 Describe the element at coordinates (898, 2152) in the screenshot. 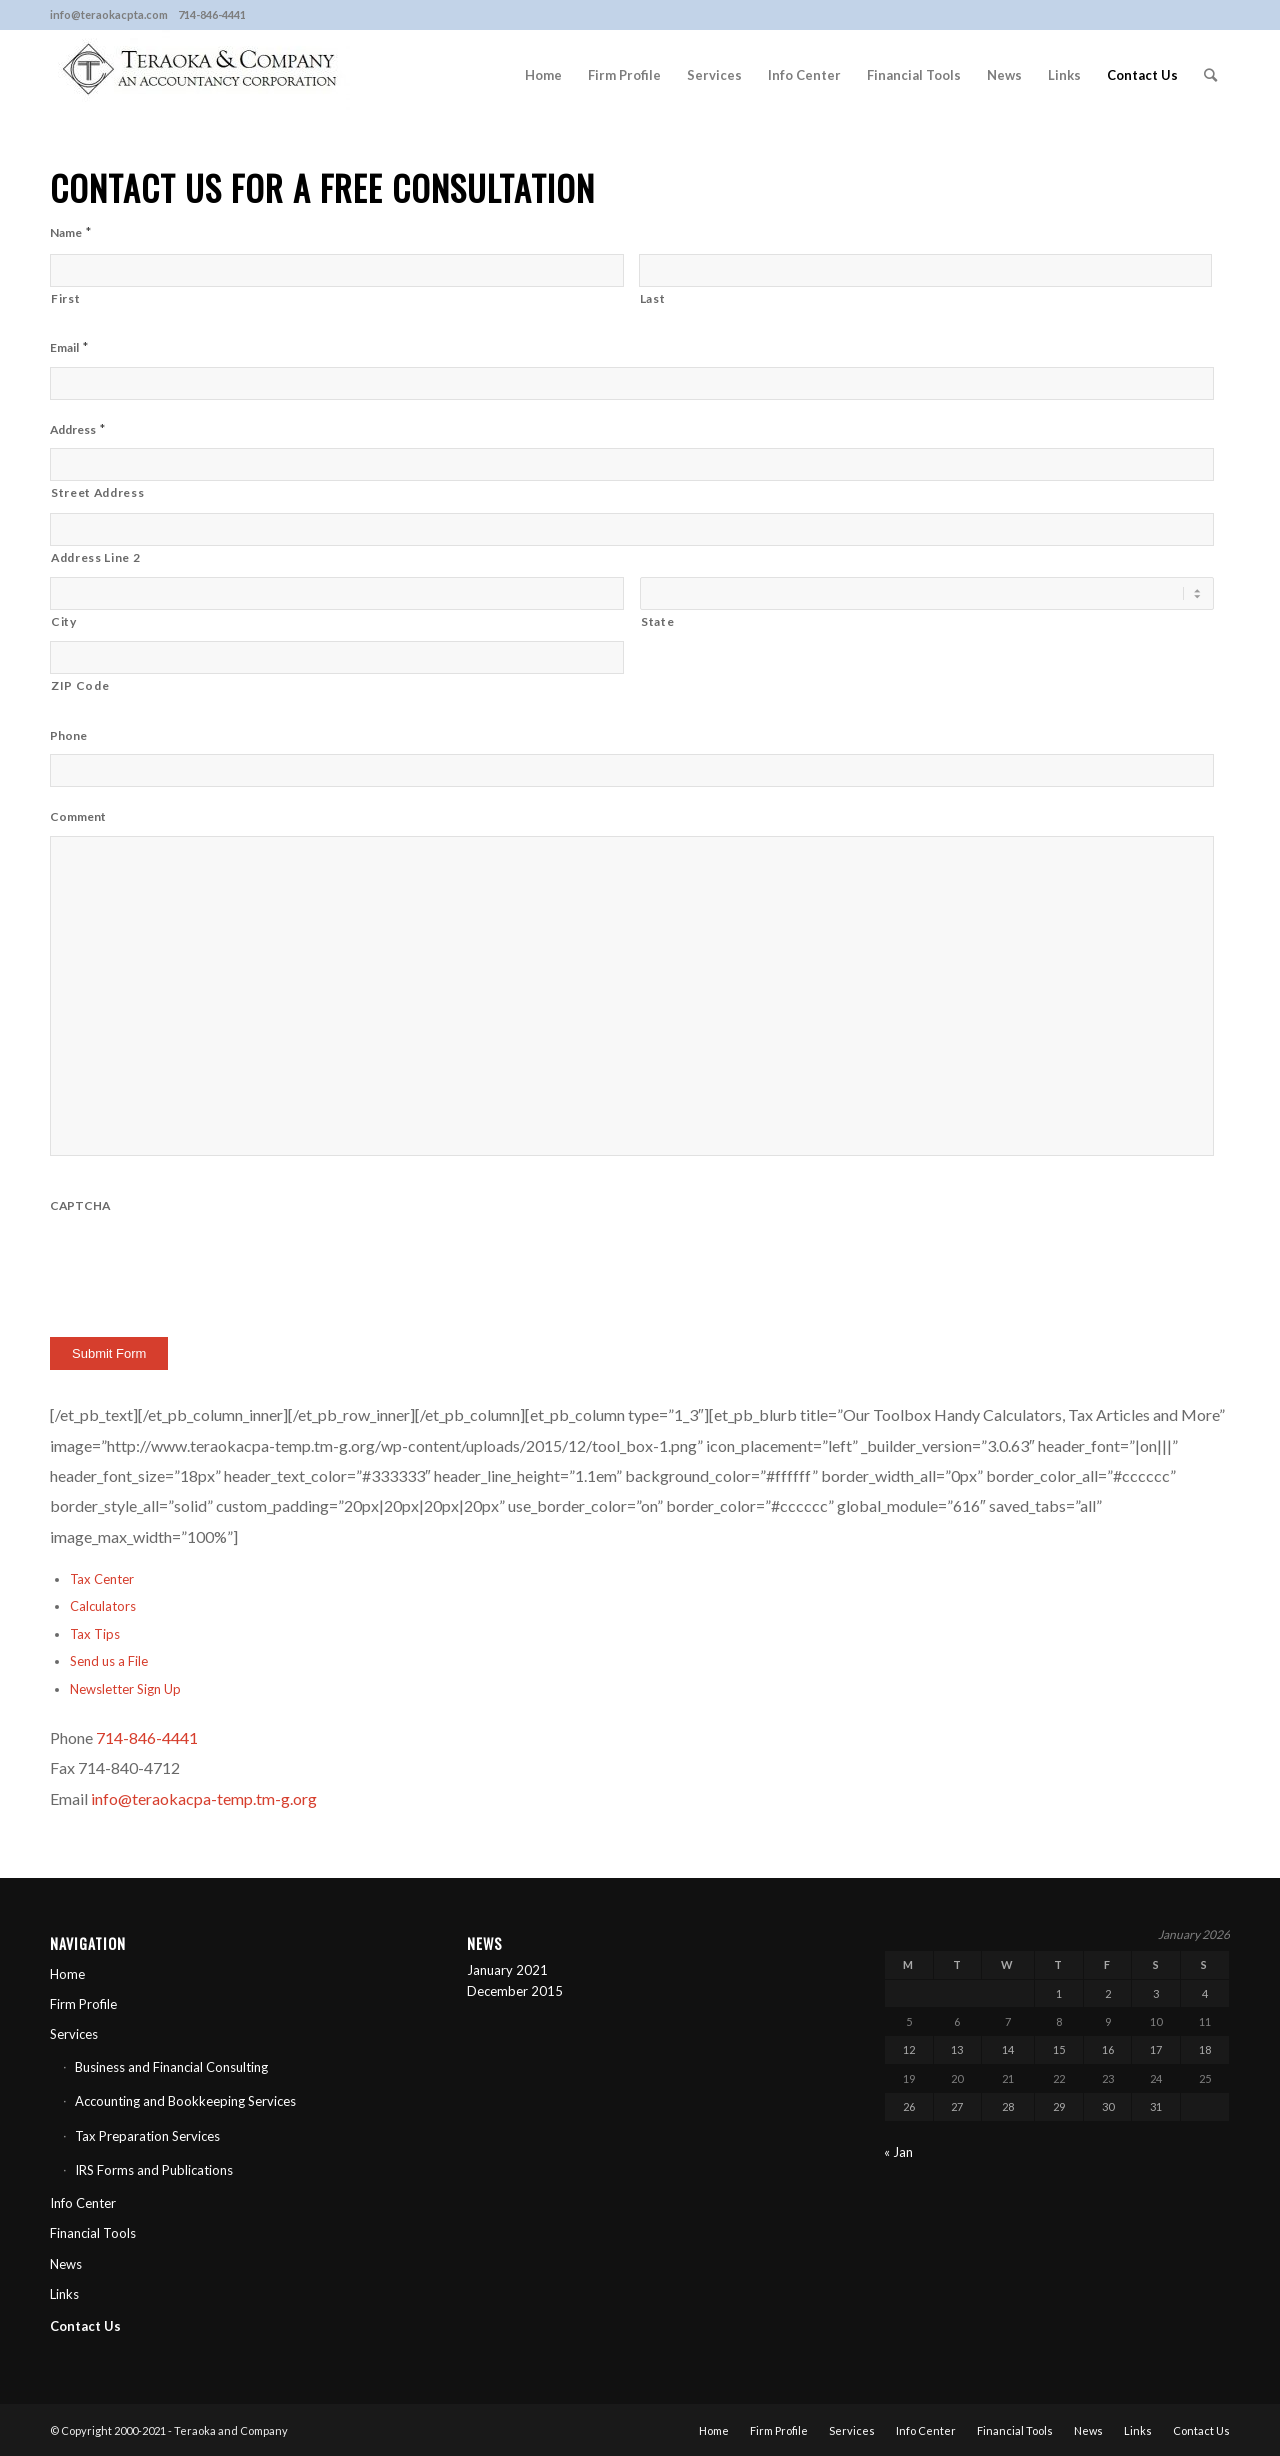

I see `« Jan` at that location.